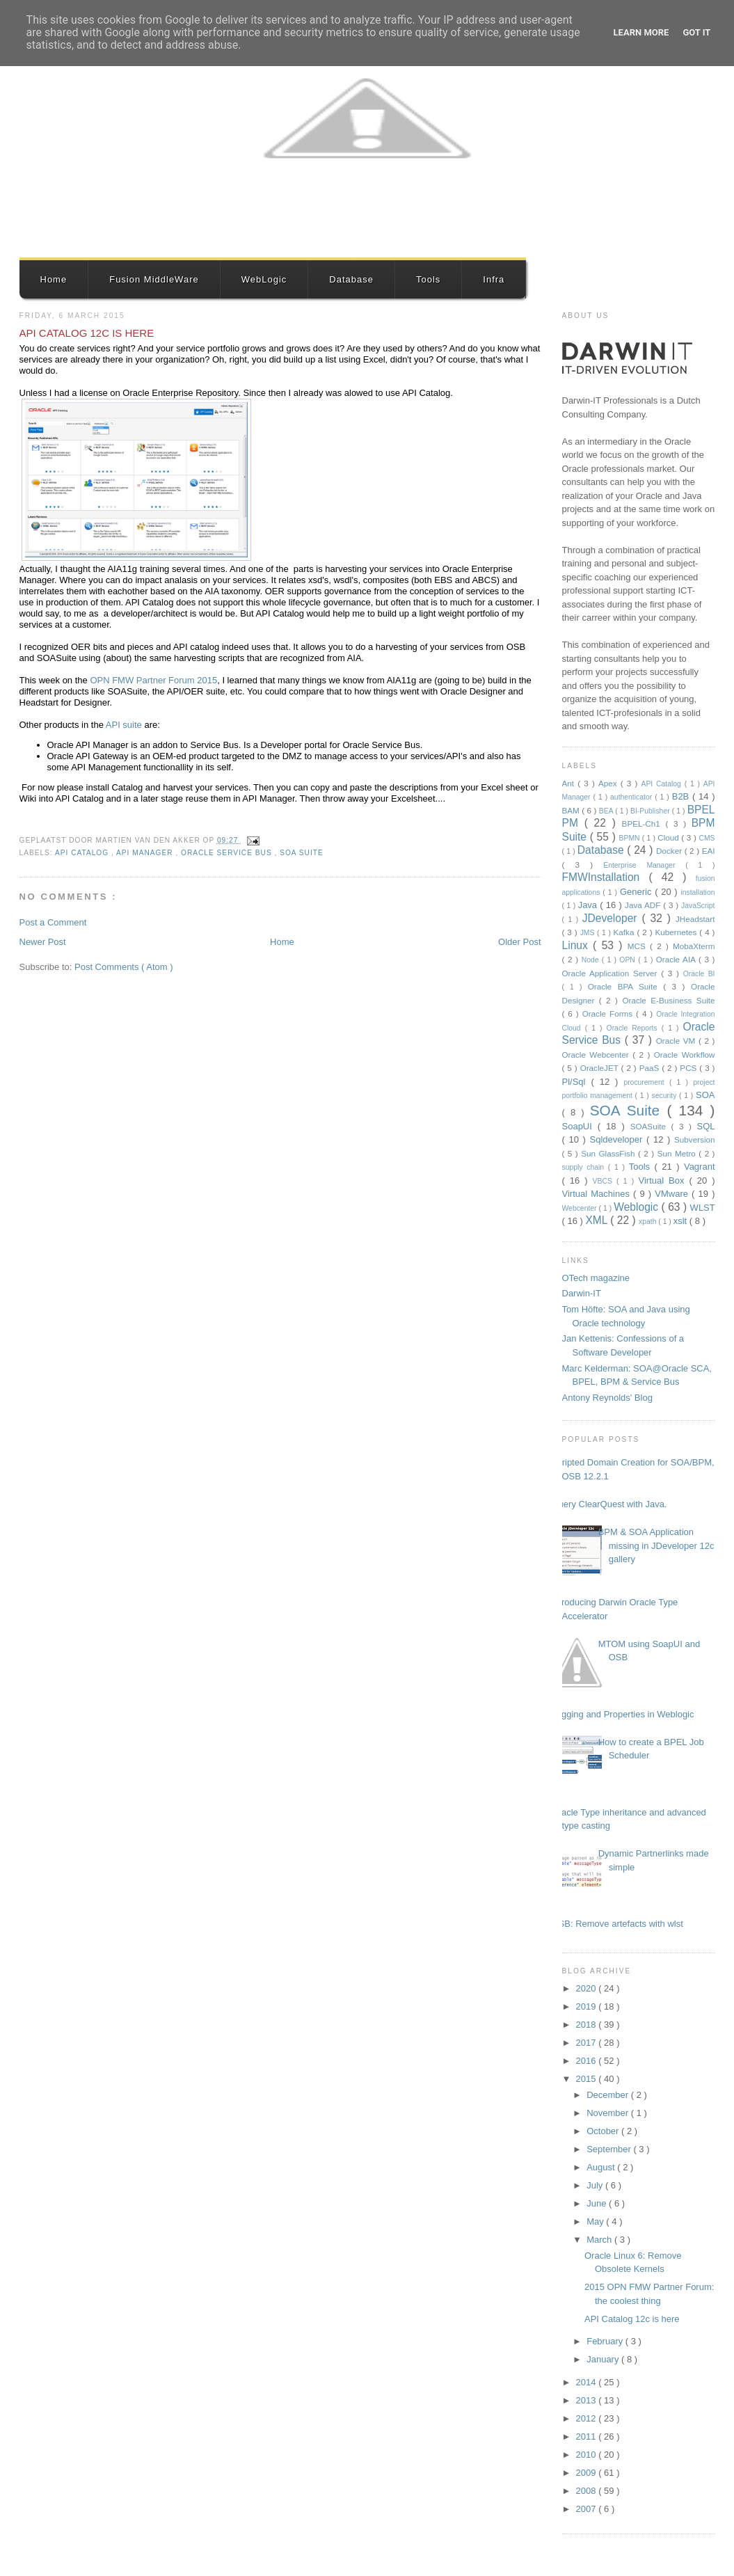 The width and height of the screenshot is (734, 2576). I want to click on supply chain, so click(585, 1167).